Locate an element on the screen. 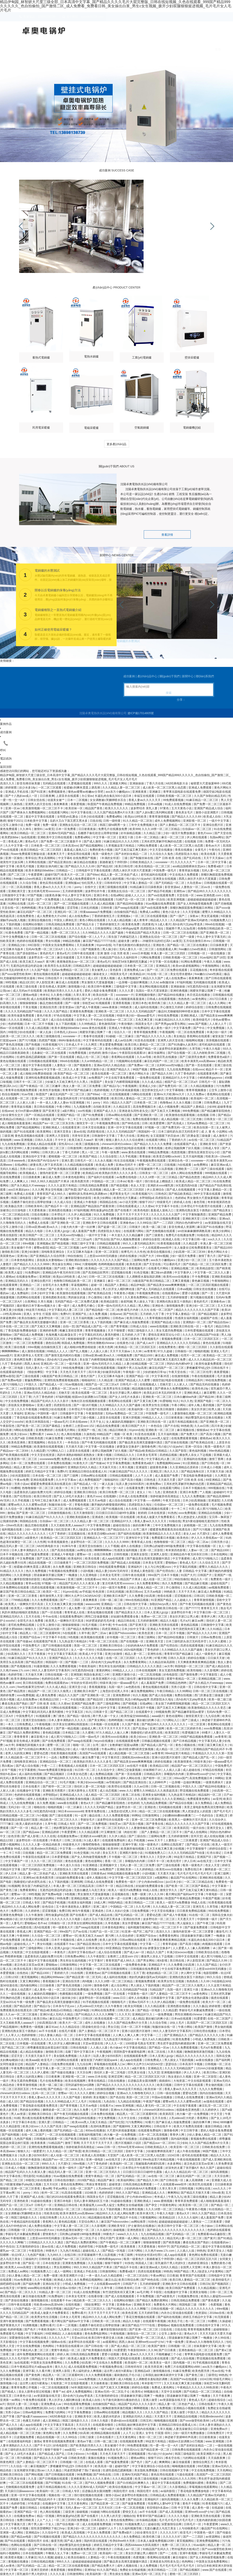 This screenshot has height=2576, width=233. 麻豆传媒网址 is located at coordinates (157, 1052).